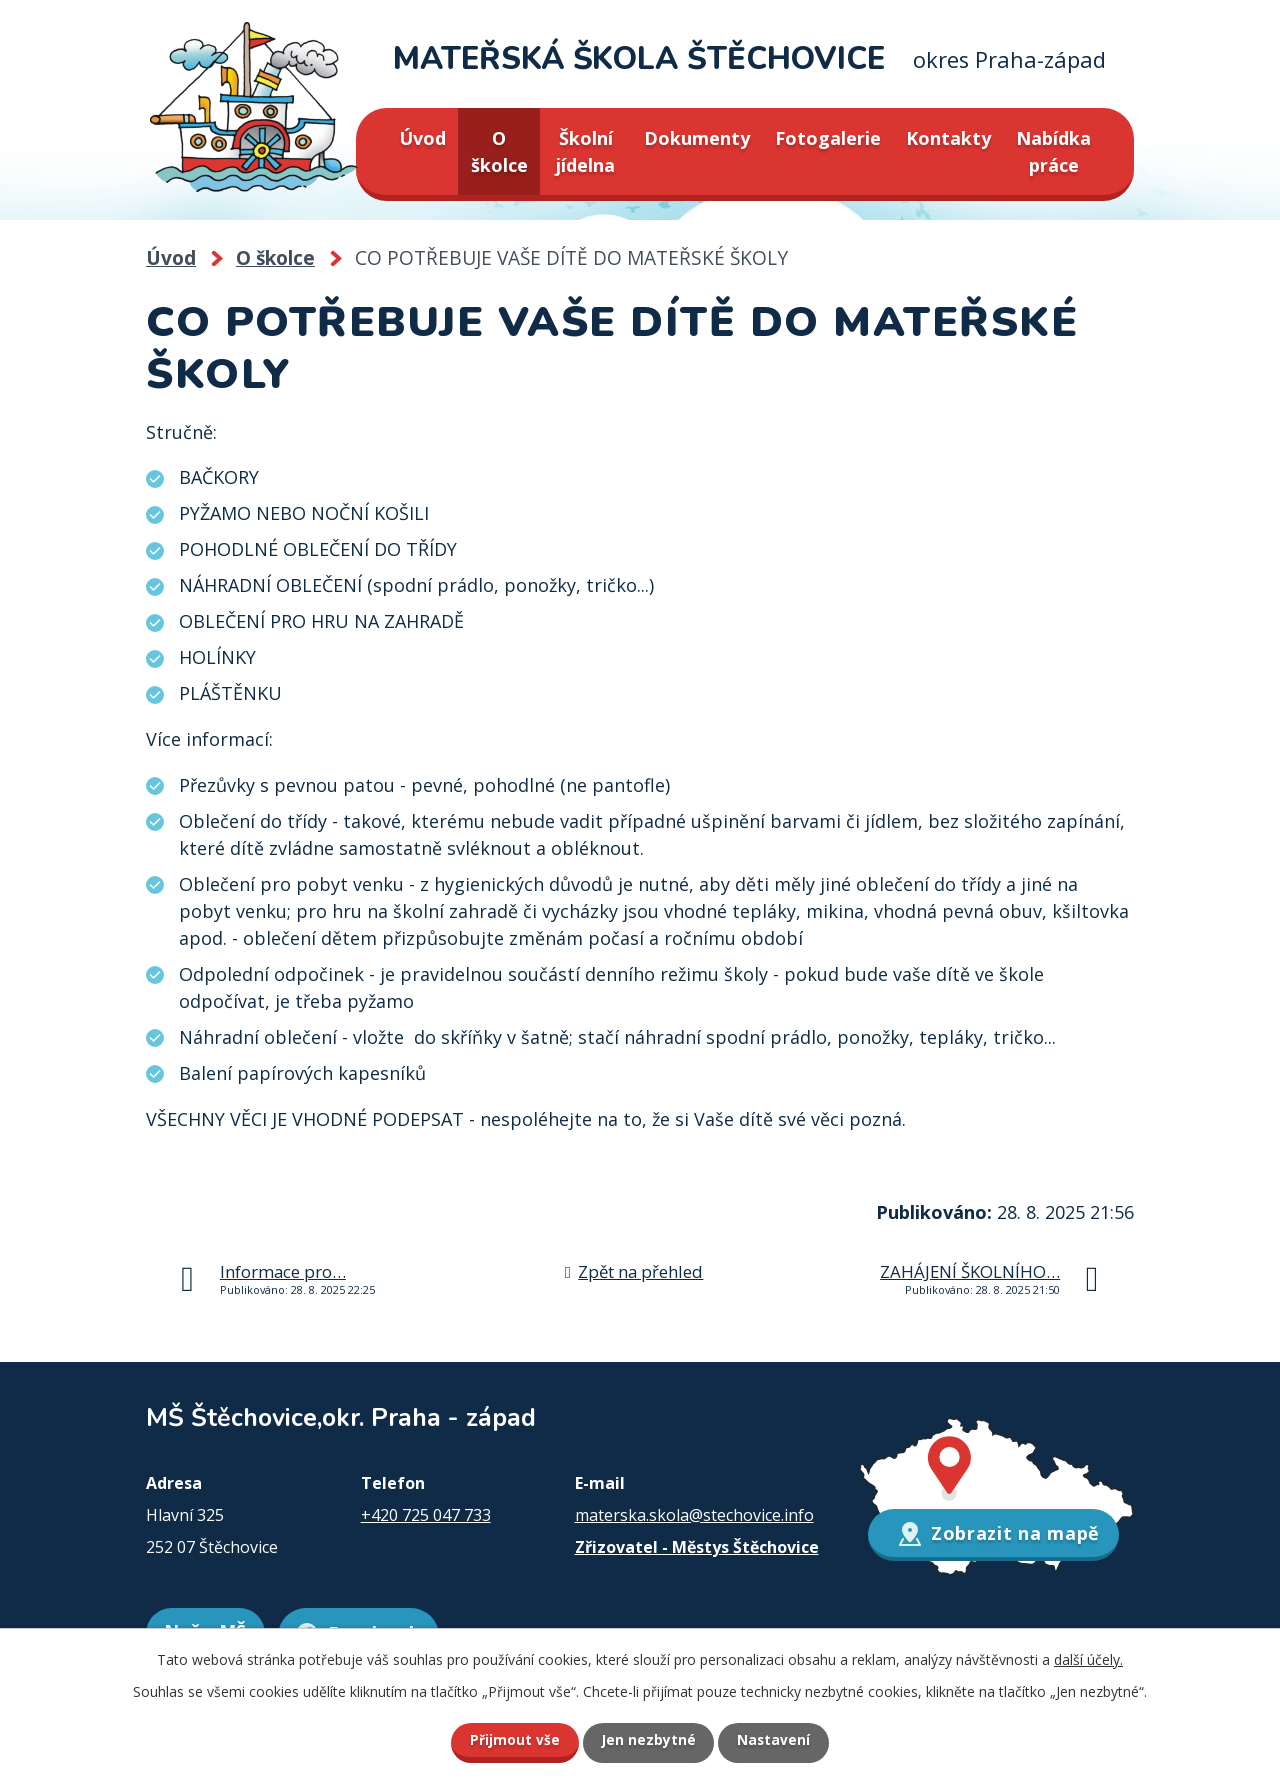 This screenshot has width=1280, height=1782. I want to click on O školce, so click(499, 151).